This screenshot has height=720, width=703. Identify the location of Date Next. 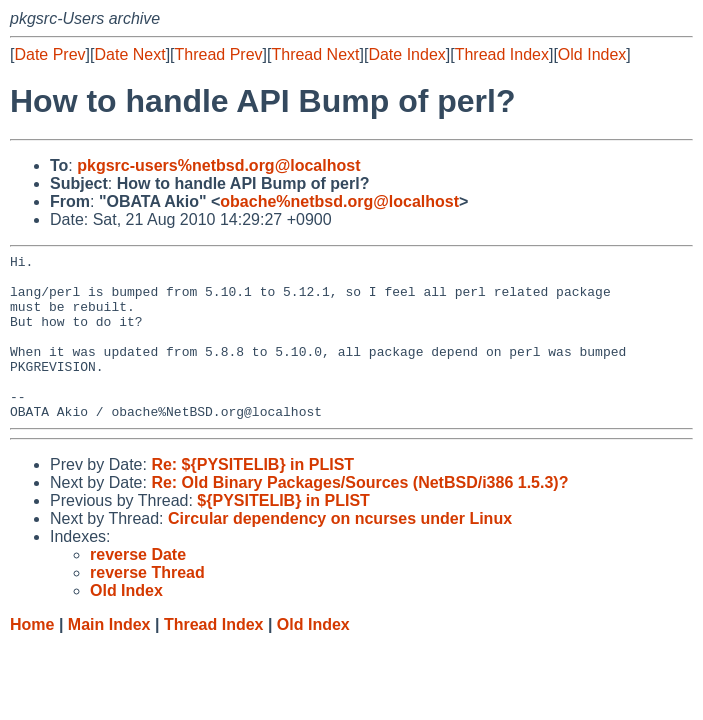
(129, 54).